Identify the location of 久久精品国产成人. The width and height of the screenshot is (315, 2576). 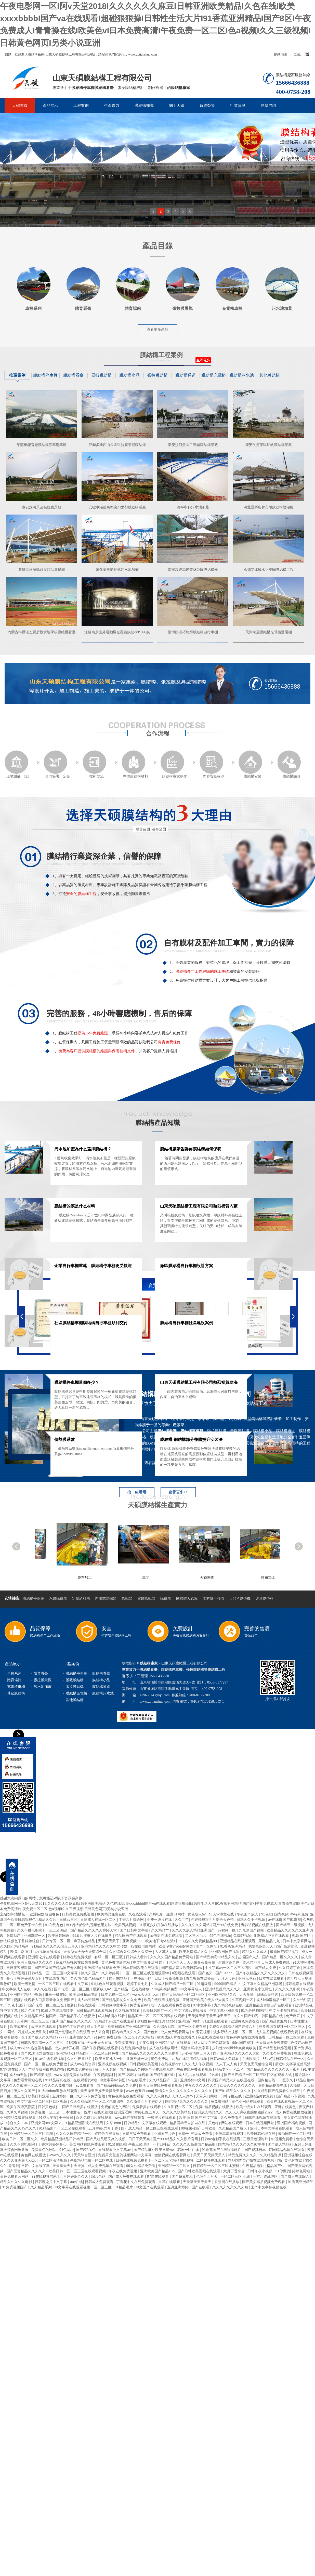
(233, 2128).